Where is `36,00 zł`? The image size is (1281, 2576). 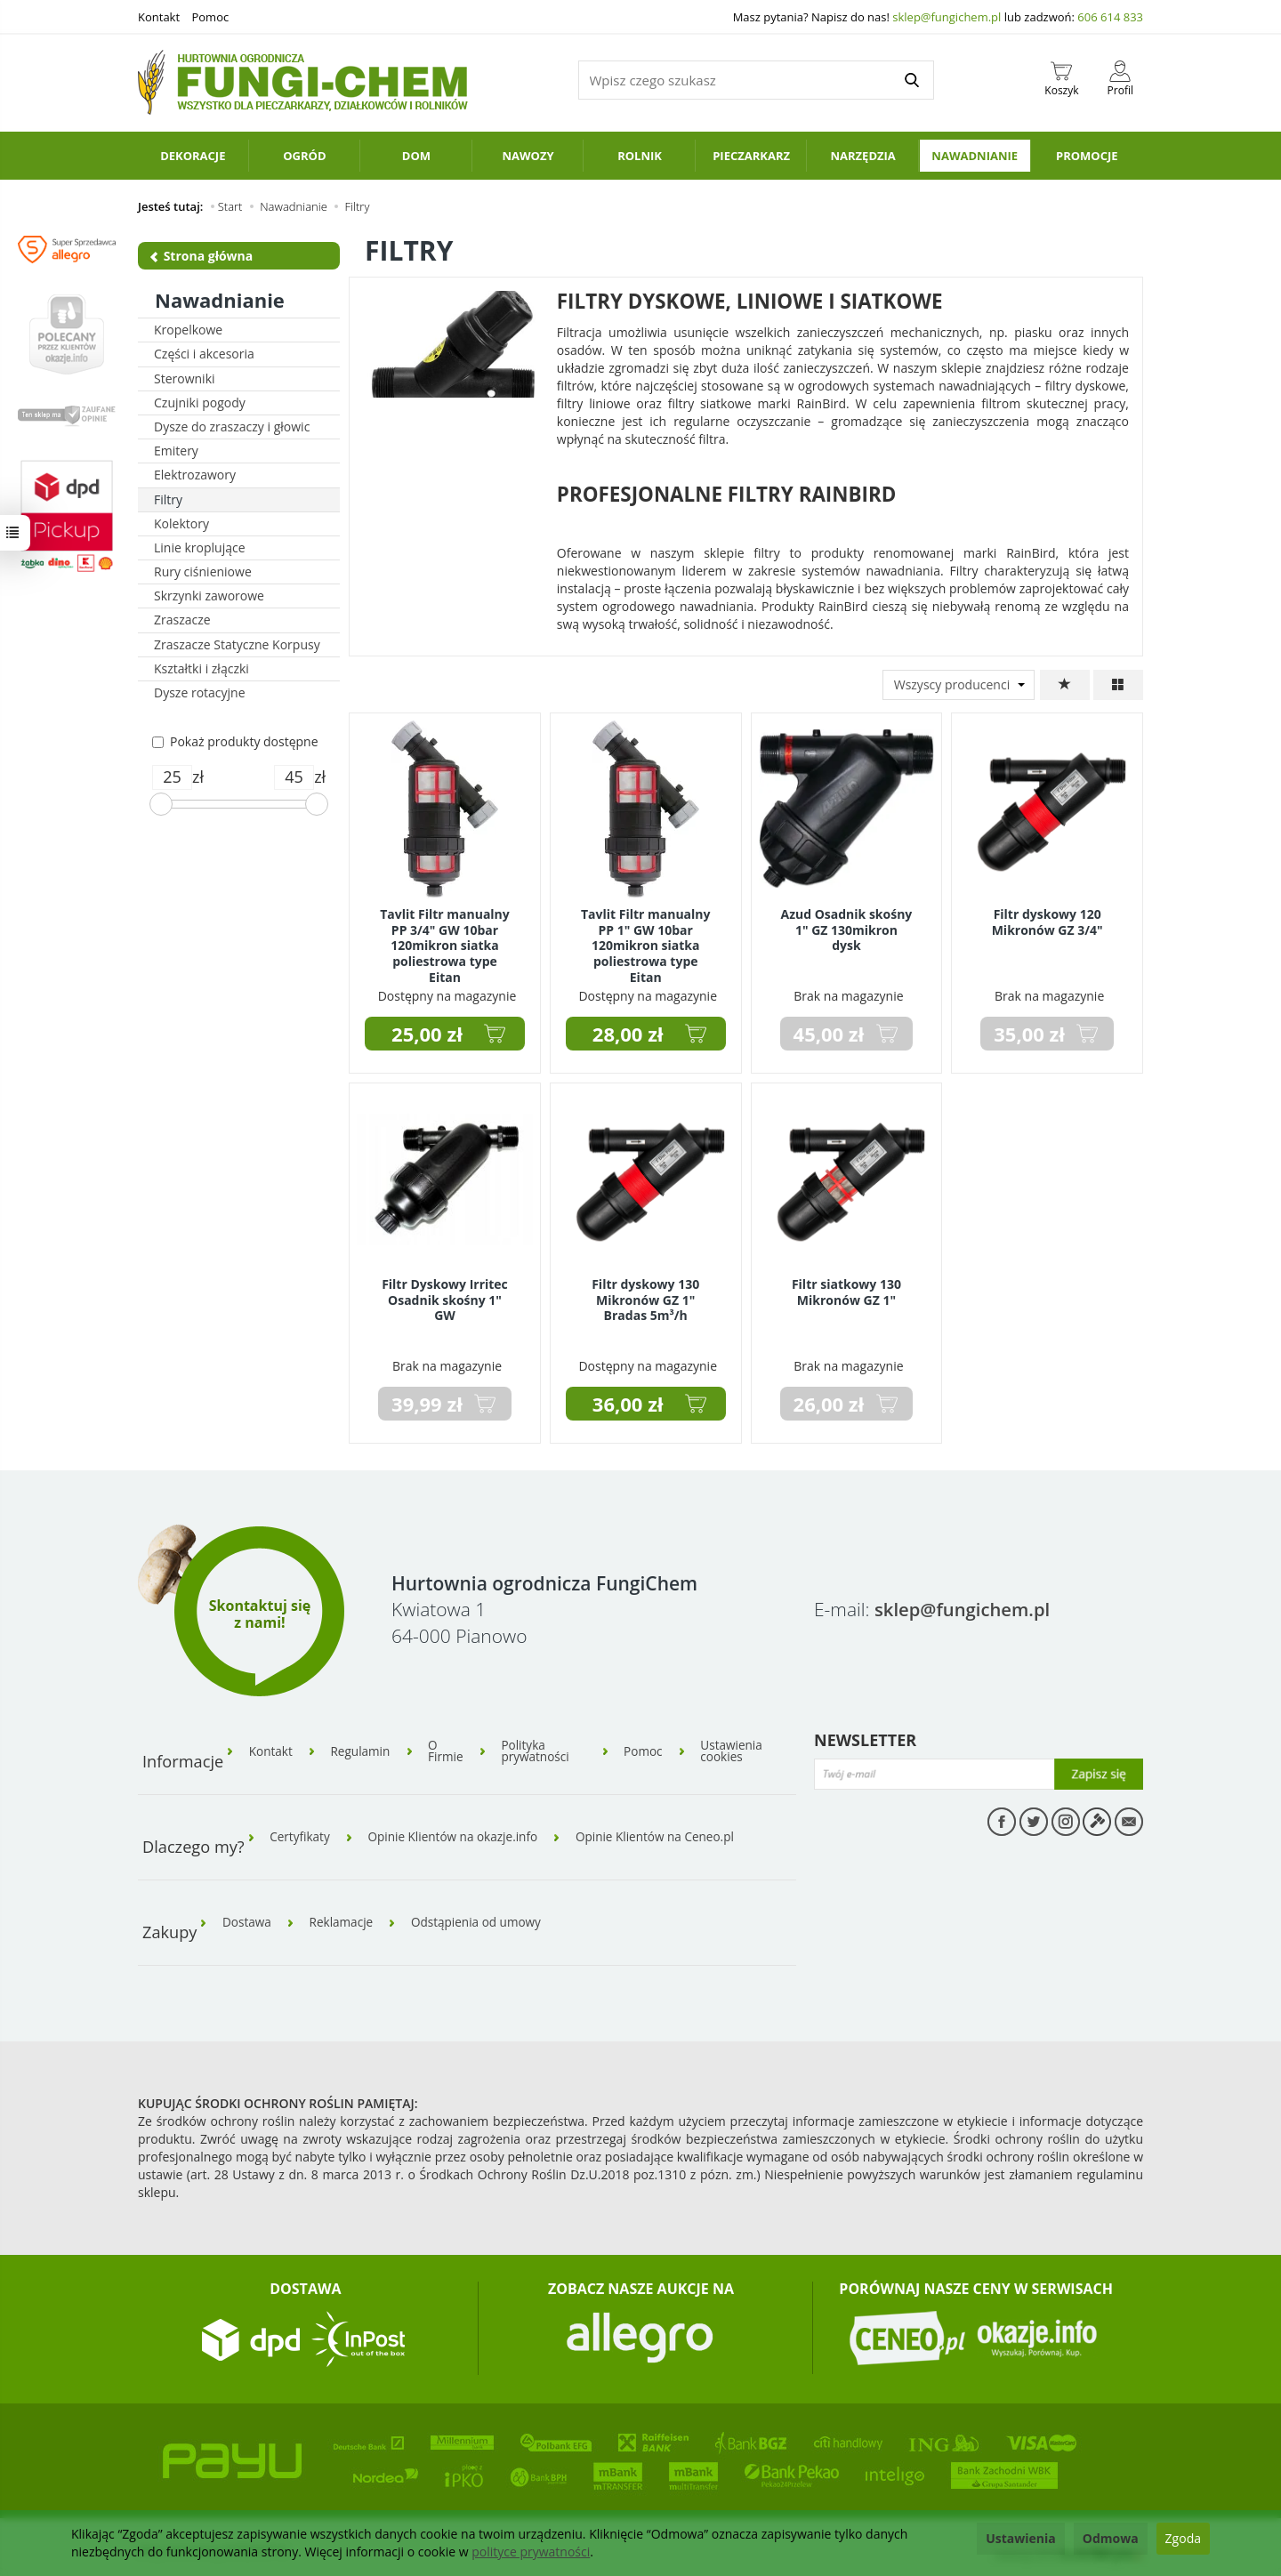 36,00 zł is located at coordinates (628, 1403).